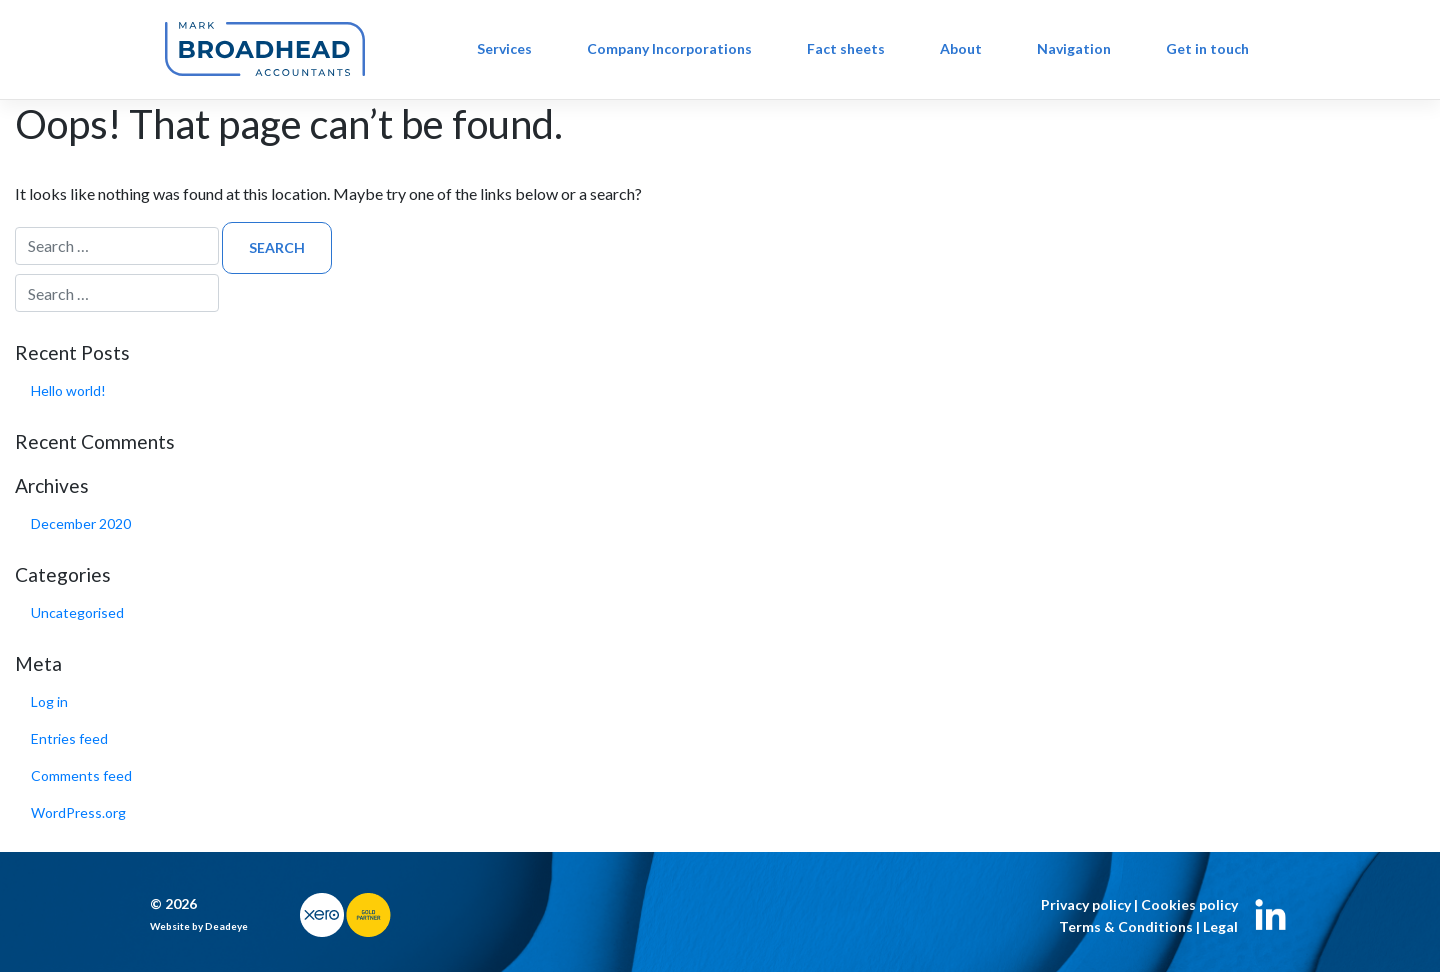 Image resolution: width=1440 pixels, height=972 pixels. I want to click on Company Incorporations, so click(669, 48).